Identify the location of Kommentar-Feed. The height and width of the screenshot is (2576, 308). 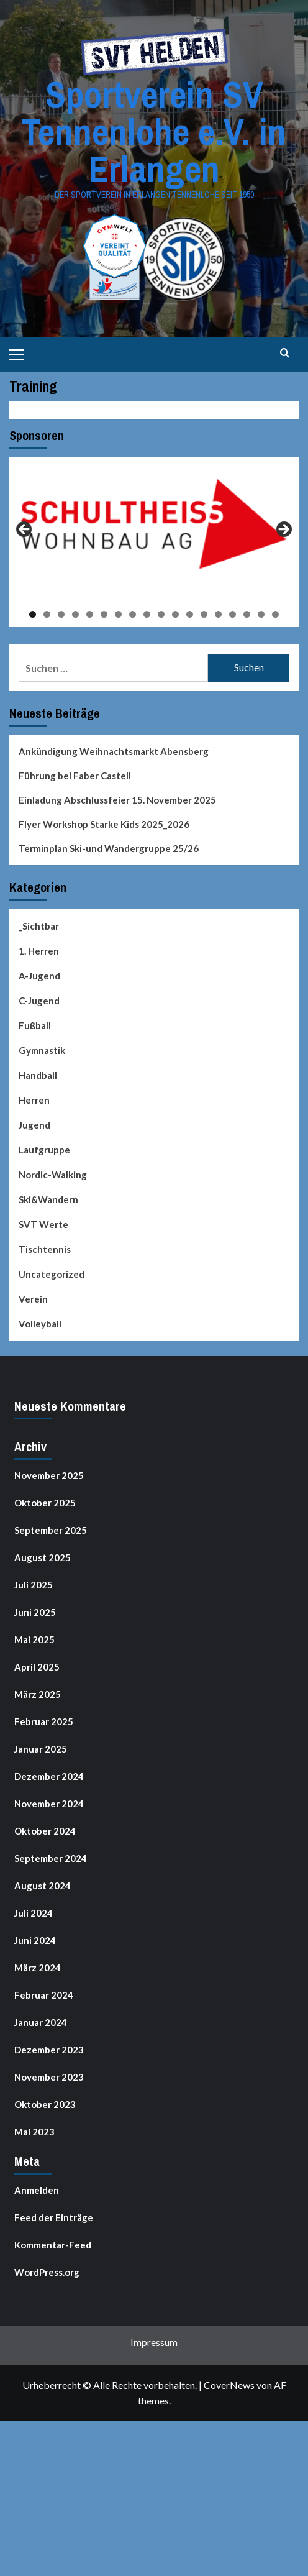
(52, 2244).